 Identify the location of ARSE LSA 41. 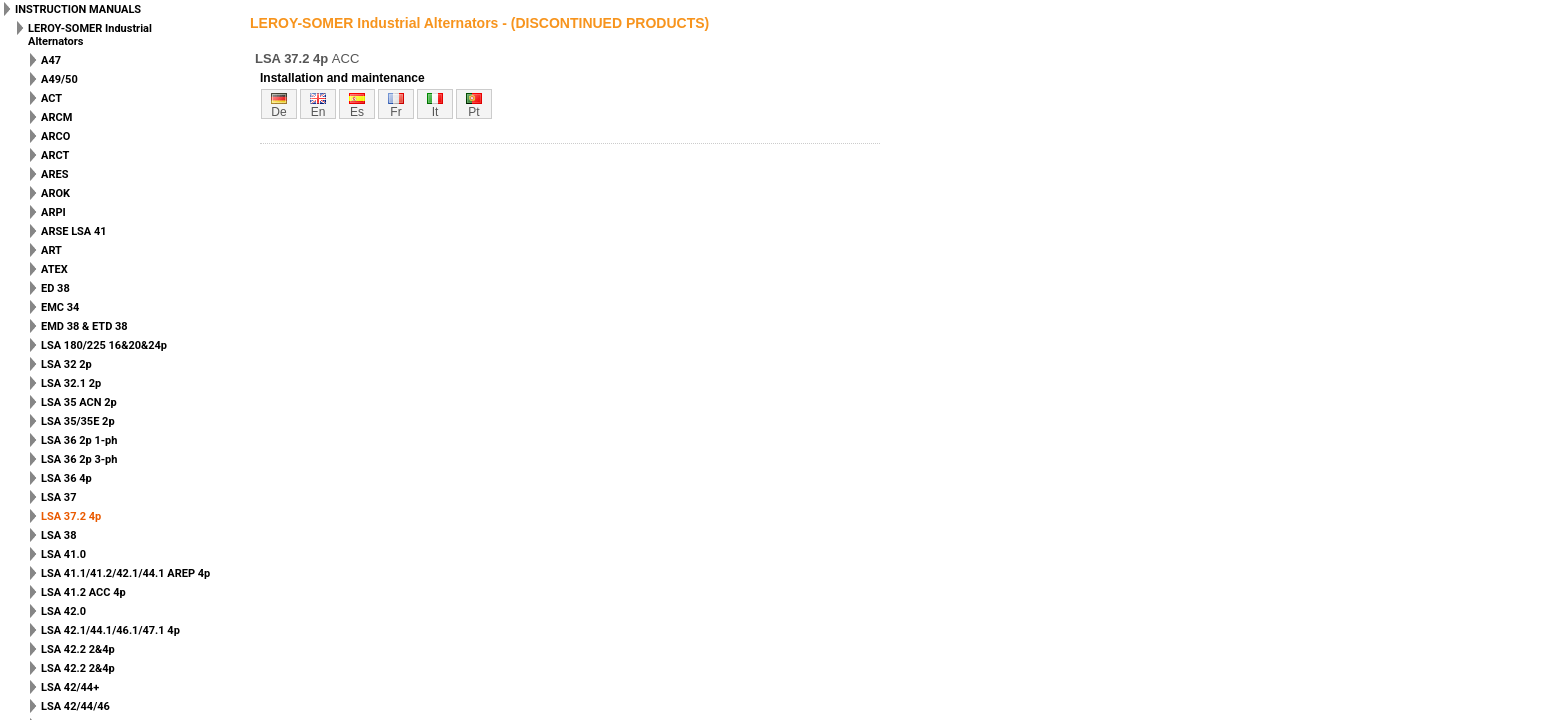
(74, 231).